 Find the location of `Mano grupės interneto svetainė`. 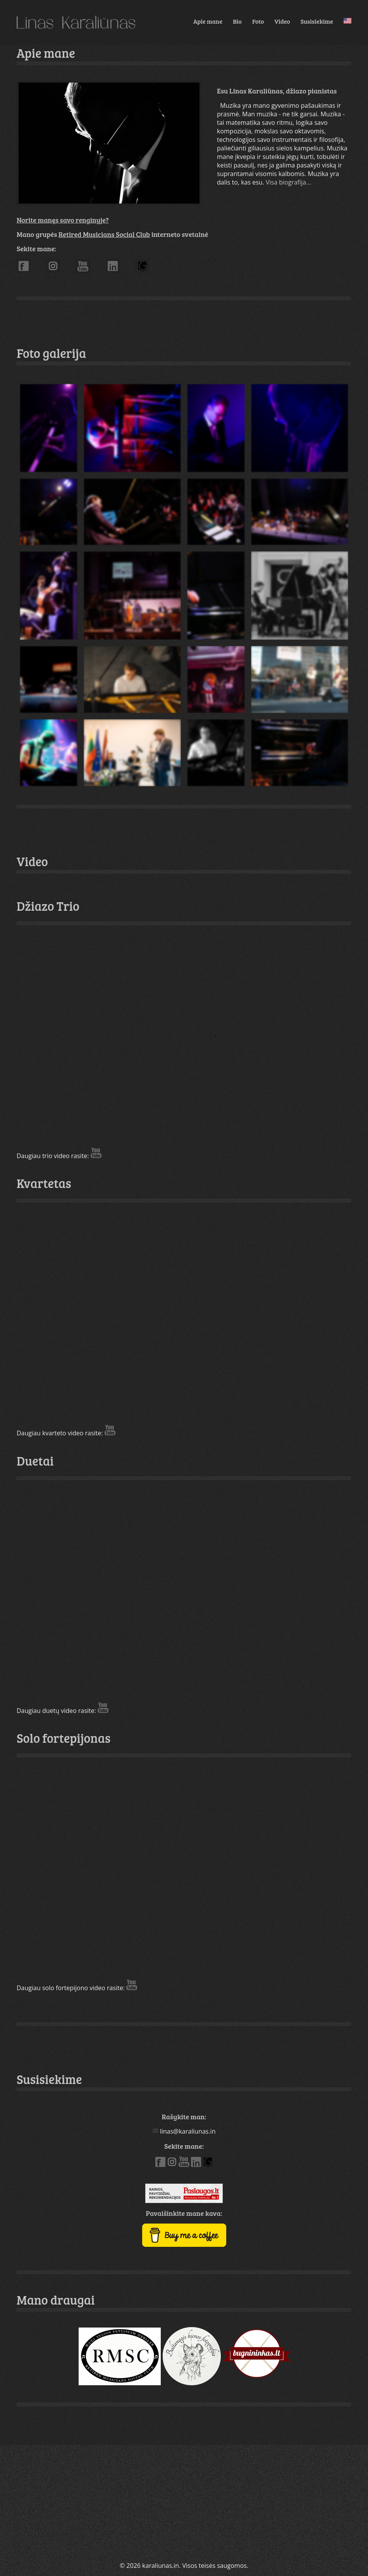

Mano grupės interneto svetainė is located at coordinates (112, 234).